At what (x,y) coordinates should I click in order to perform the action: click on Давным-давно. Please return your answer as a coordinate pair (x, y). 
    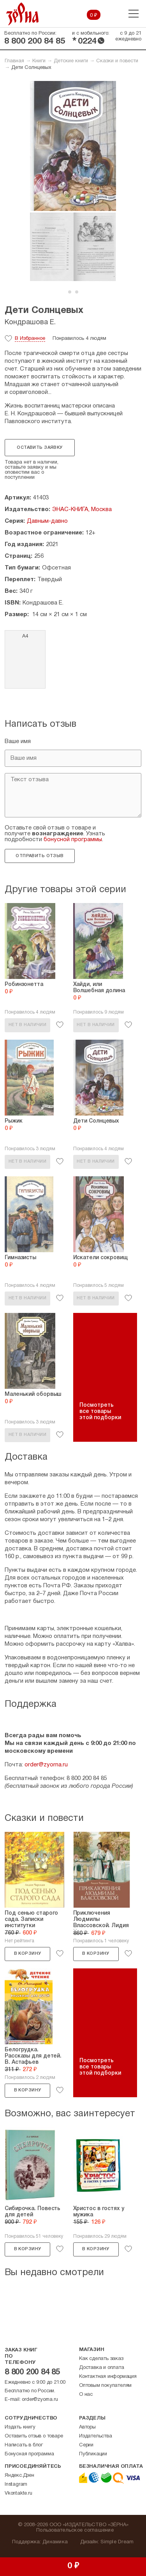
    Looking at the image, I should click on (47, 521).